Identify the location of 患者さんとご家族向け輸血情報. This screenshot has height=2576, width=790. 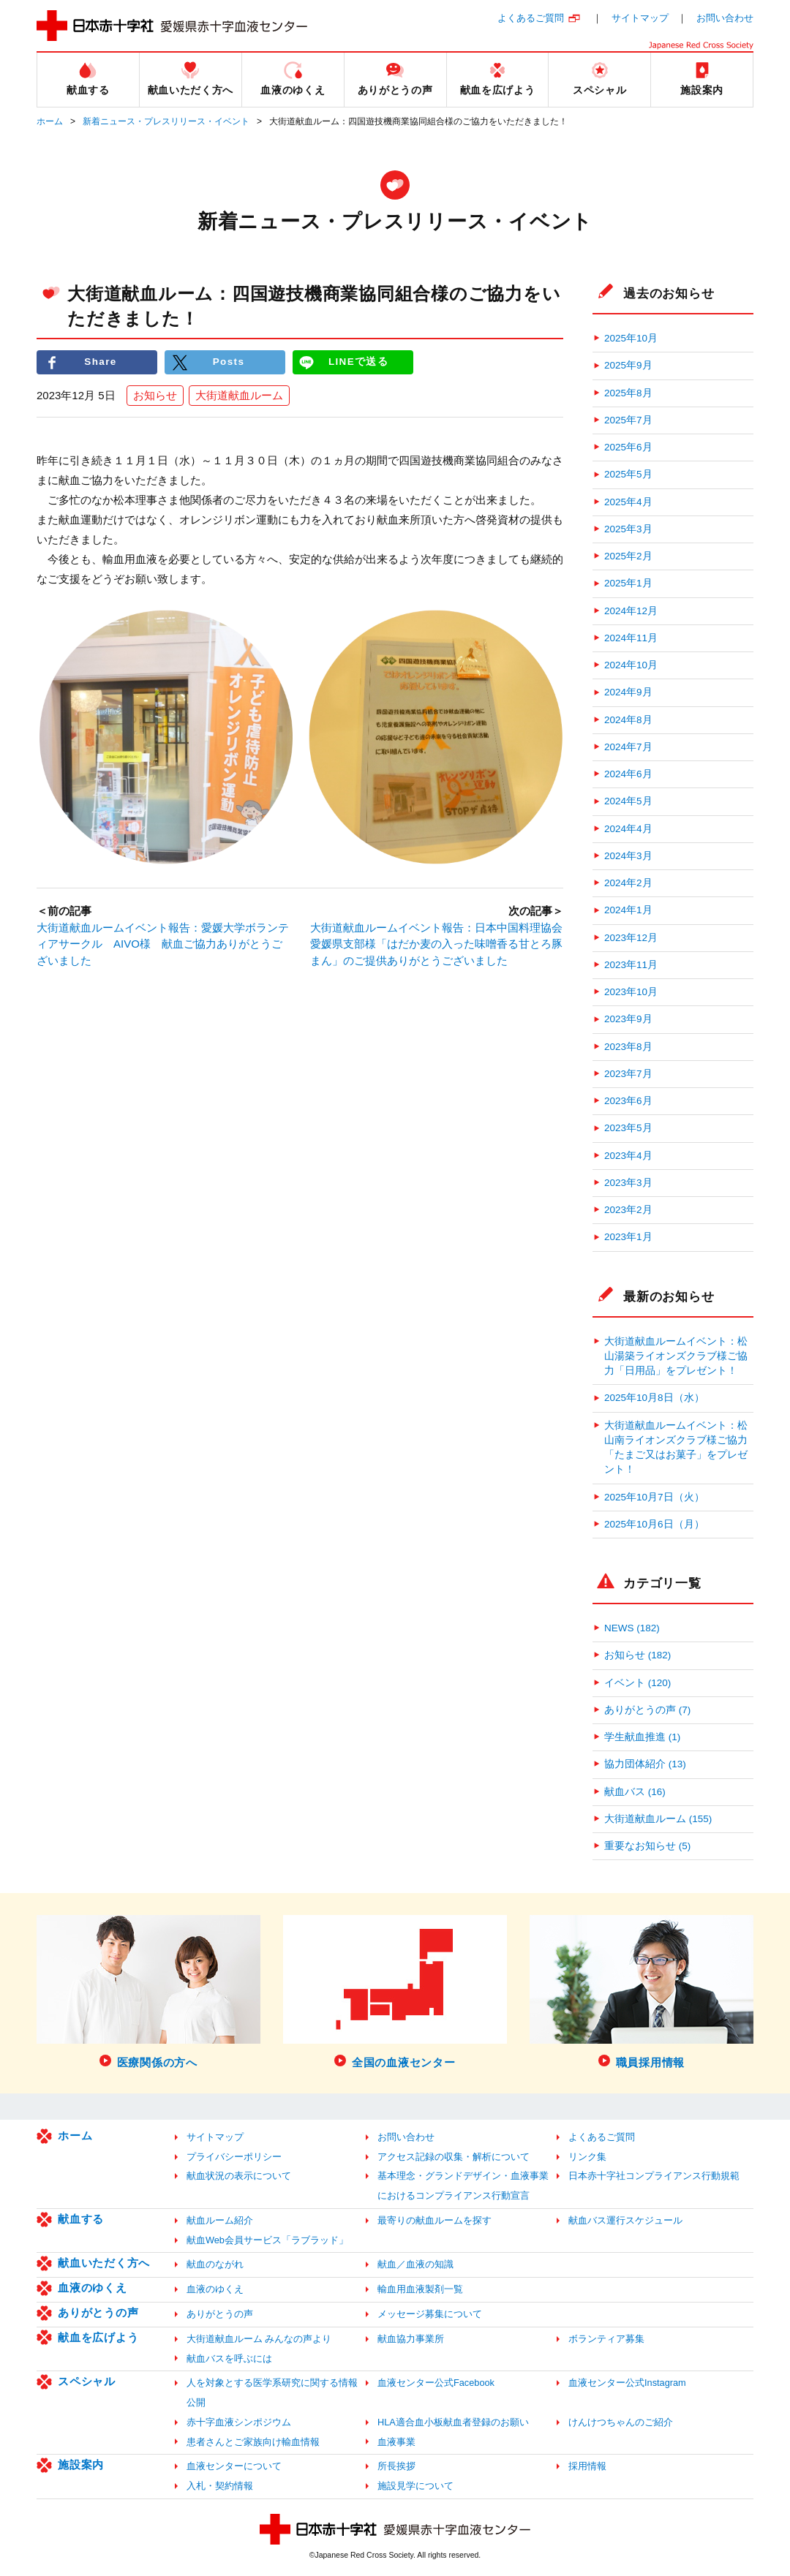
(253, 2441).